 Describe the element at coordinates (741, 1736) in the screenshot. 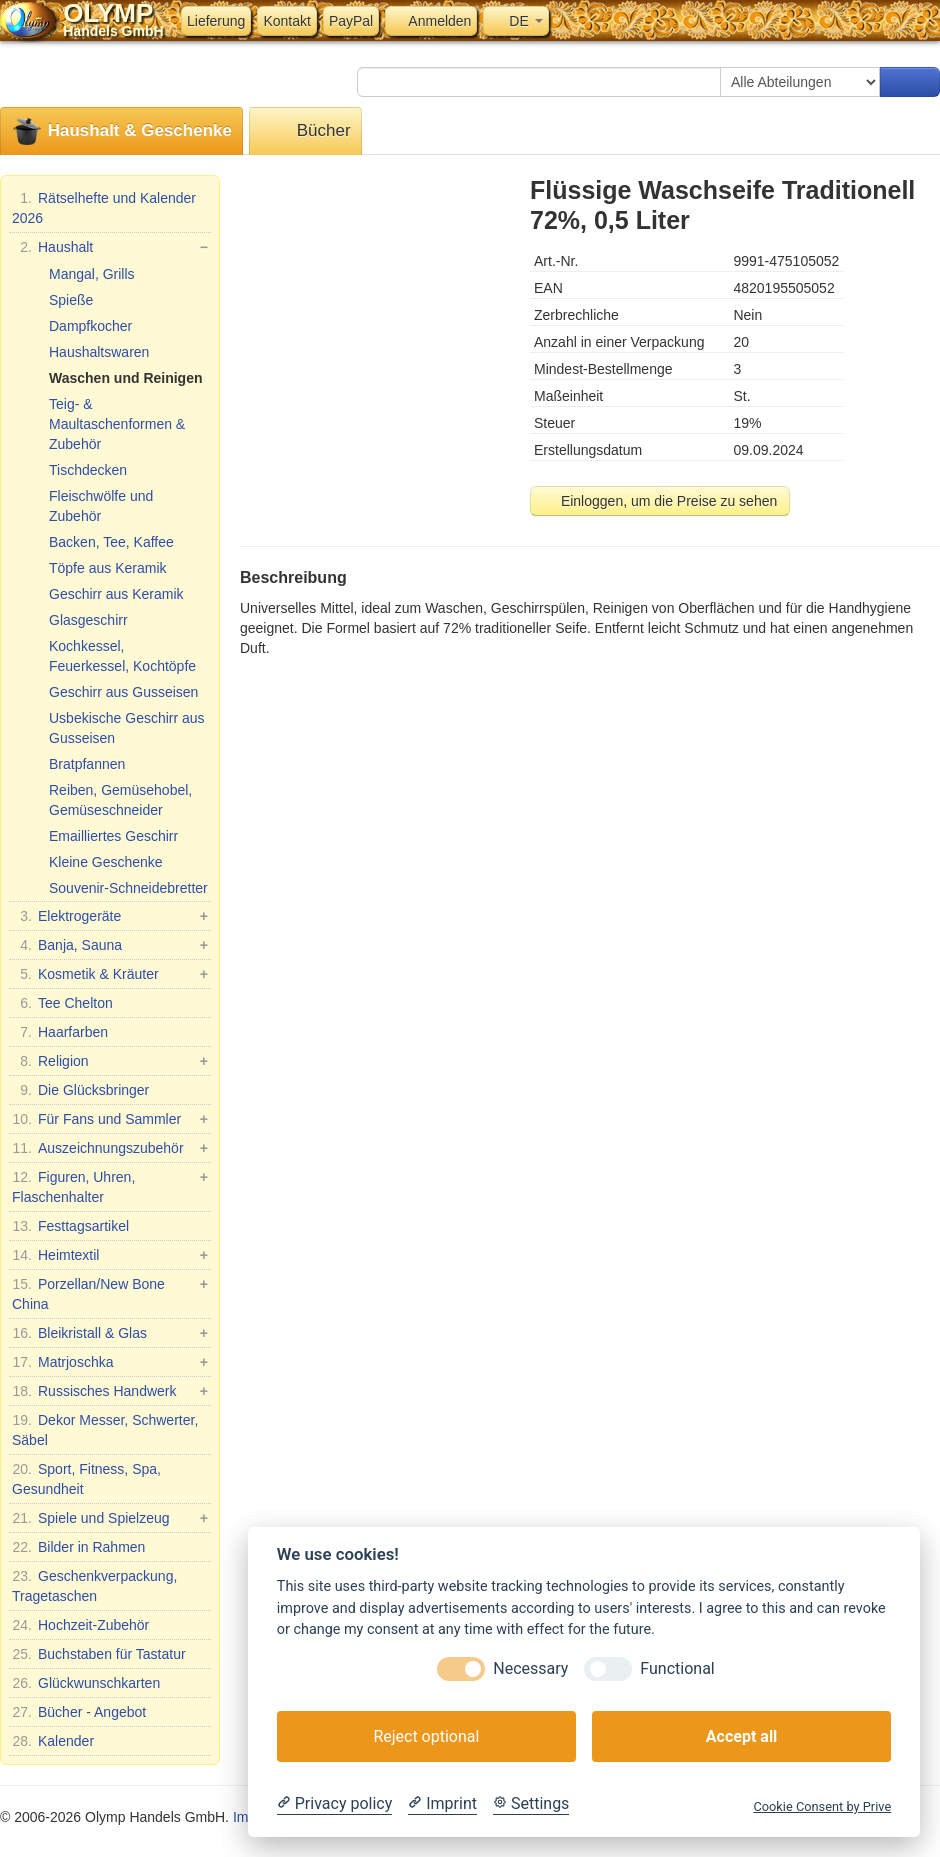

I see `Accept all` at that location.